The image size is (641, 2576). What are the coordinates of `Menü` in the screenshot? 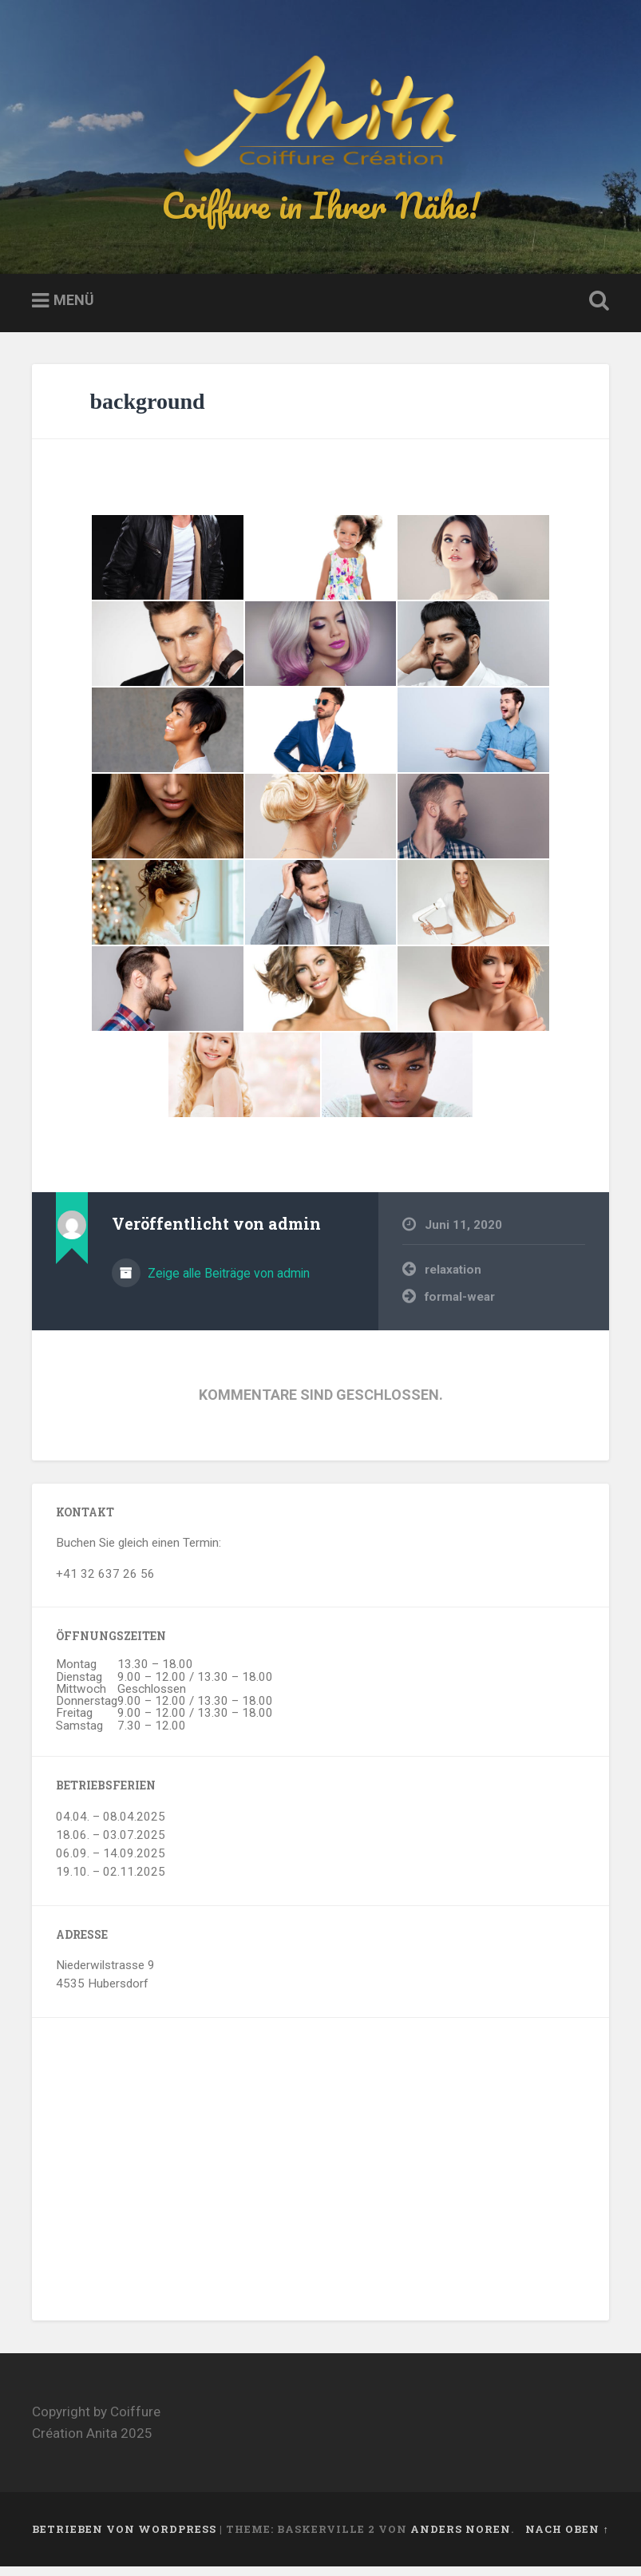 It's located at (73, 309).